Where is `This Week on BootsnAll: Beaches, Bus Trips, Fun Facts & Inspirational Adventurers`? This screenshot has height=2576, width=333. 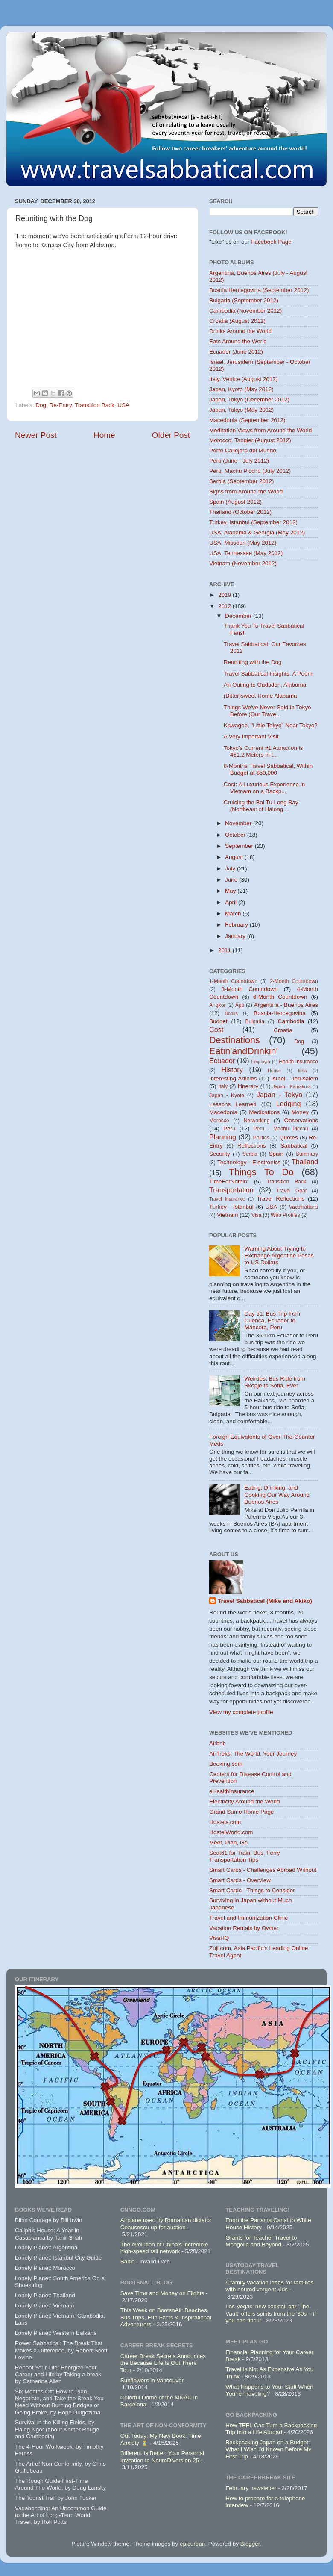
This Week on BootsnAll: Beaches, Bus Trips, Fun Facts & Inspirational Adventurers is located at coordinates (165, 2317).